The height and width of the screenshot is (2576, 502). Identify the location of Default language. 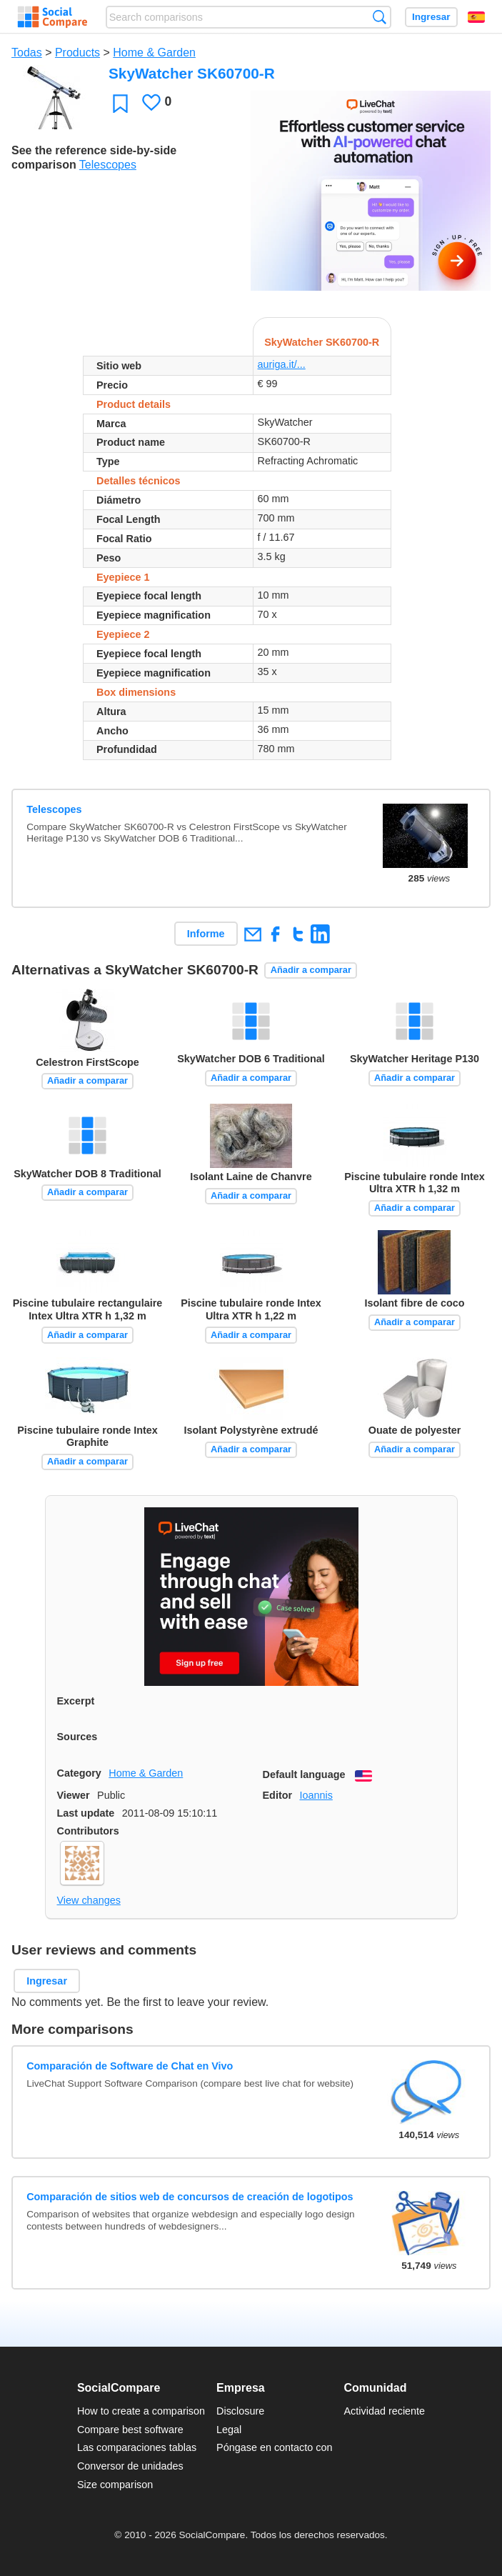
(304, 1774).